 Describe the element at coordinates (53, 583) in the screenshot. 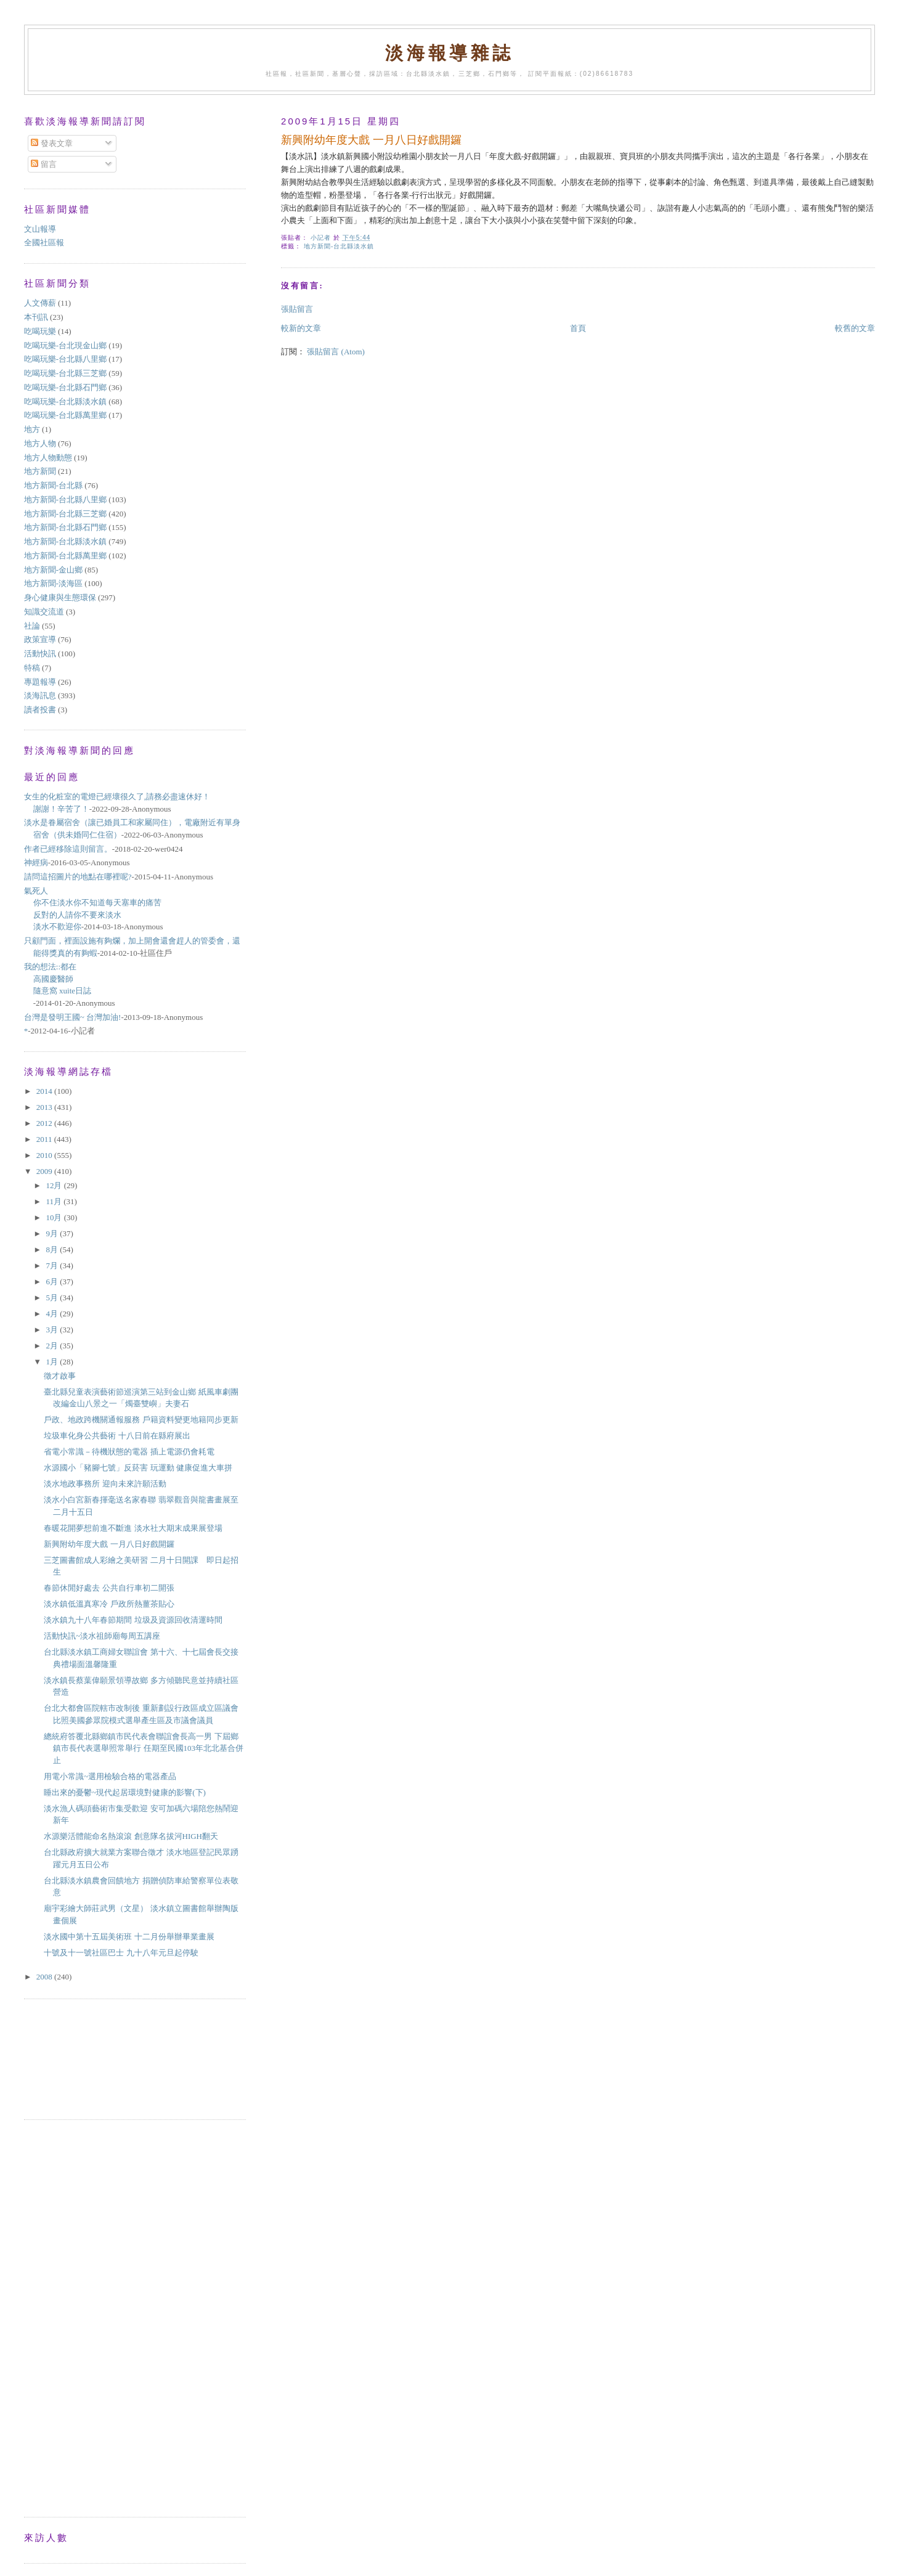

I see `地方新聞-淡海區` at that location.